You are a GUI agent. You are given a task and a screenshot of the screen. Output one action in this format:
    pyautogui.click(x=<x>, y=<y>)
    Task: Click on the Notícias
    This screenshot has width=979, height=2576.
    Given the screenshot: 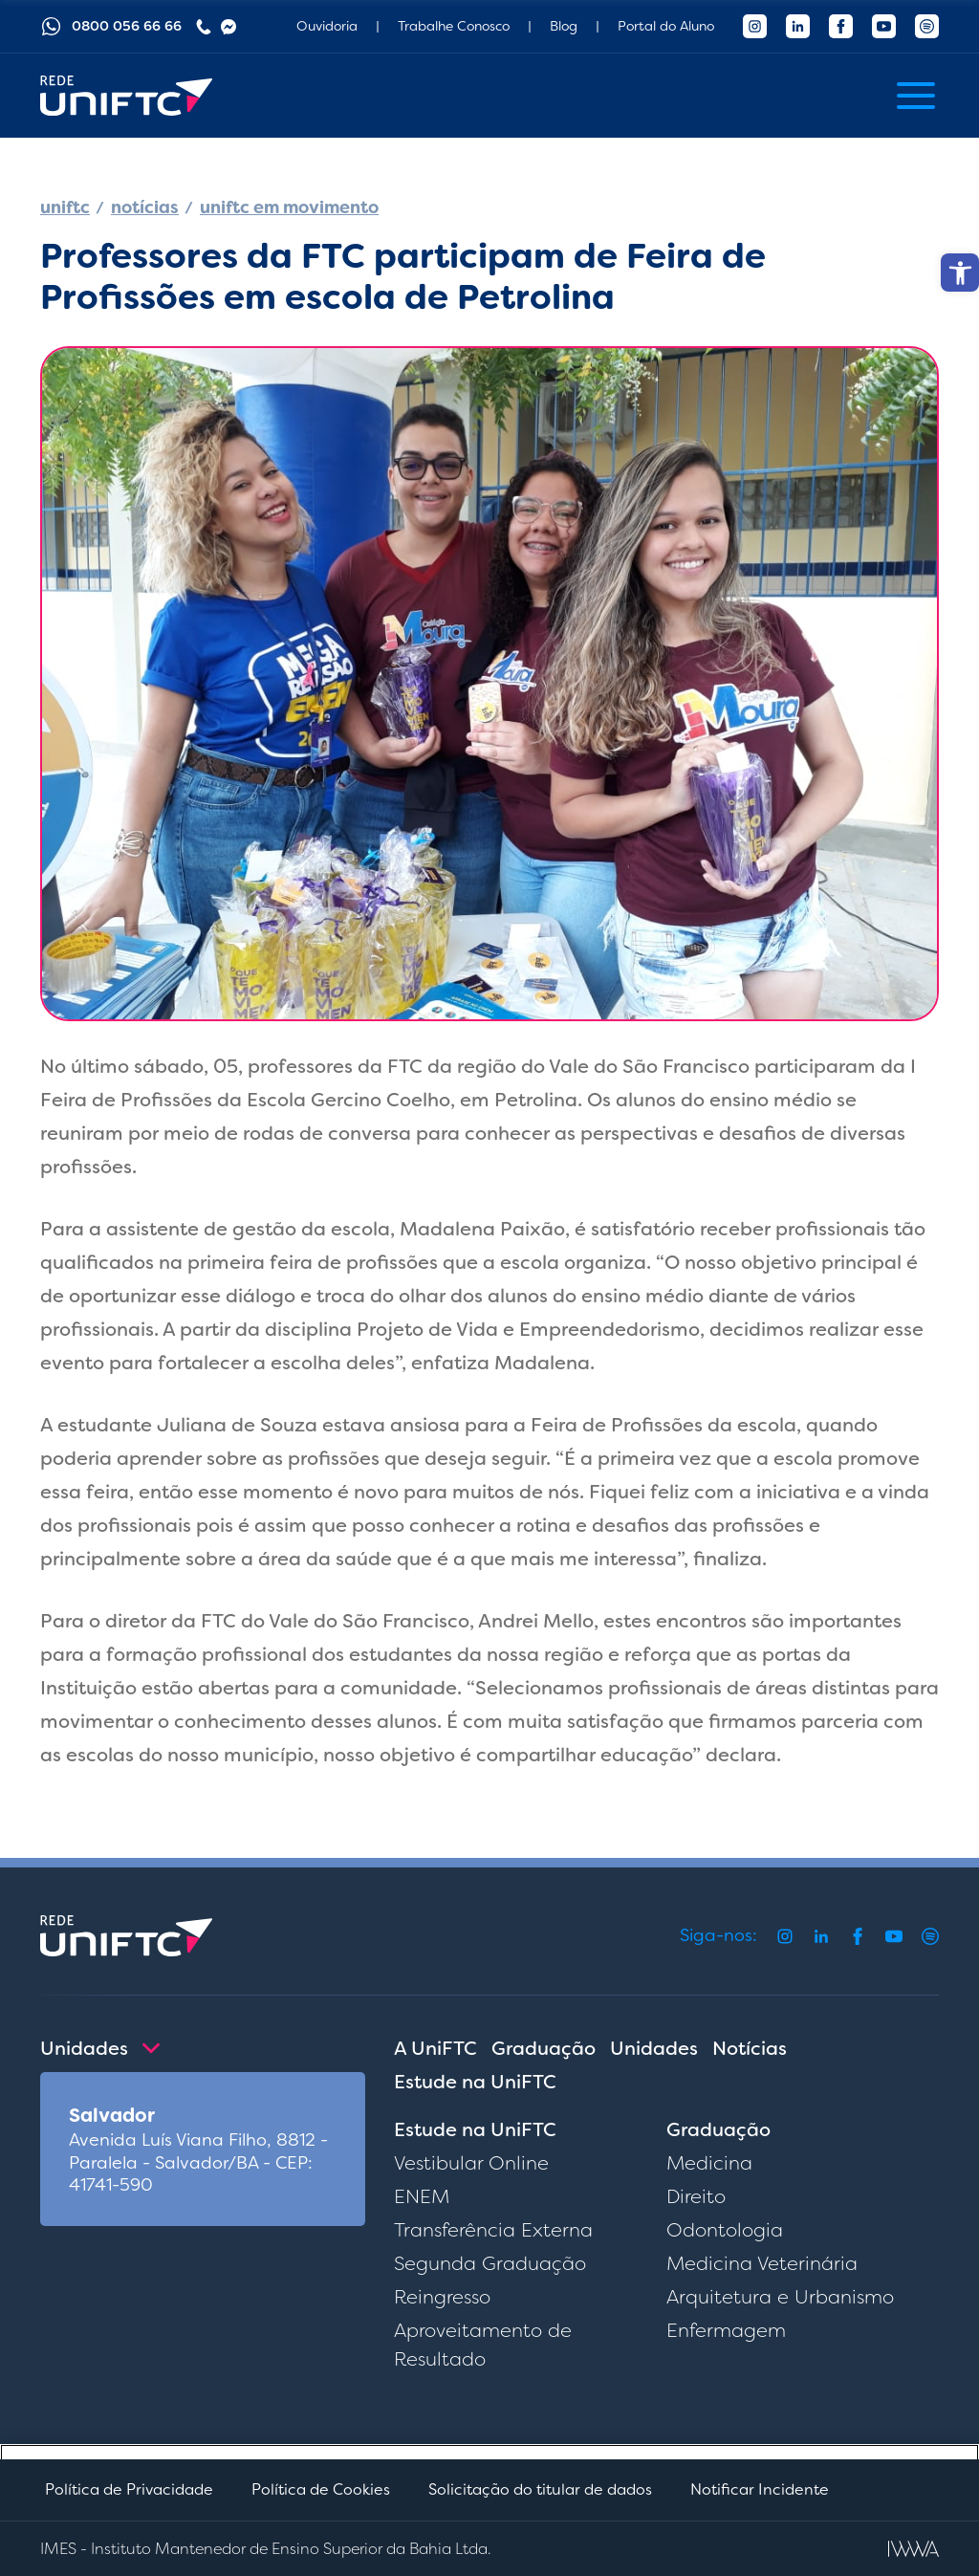 What is the action you would take?
    pyautogui.click(x=749, y=2048)
    